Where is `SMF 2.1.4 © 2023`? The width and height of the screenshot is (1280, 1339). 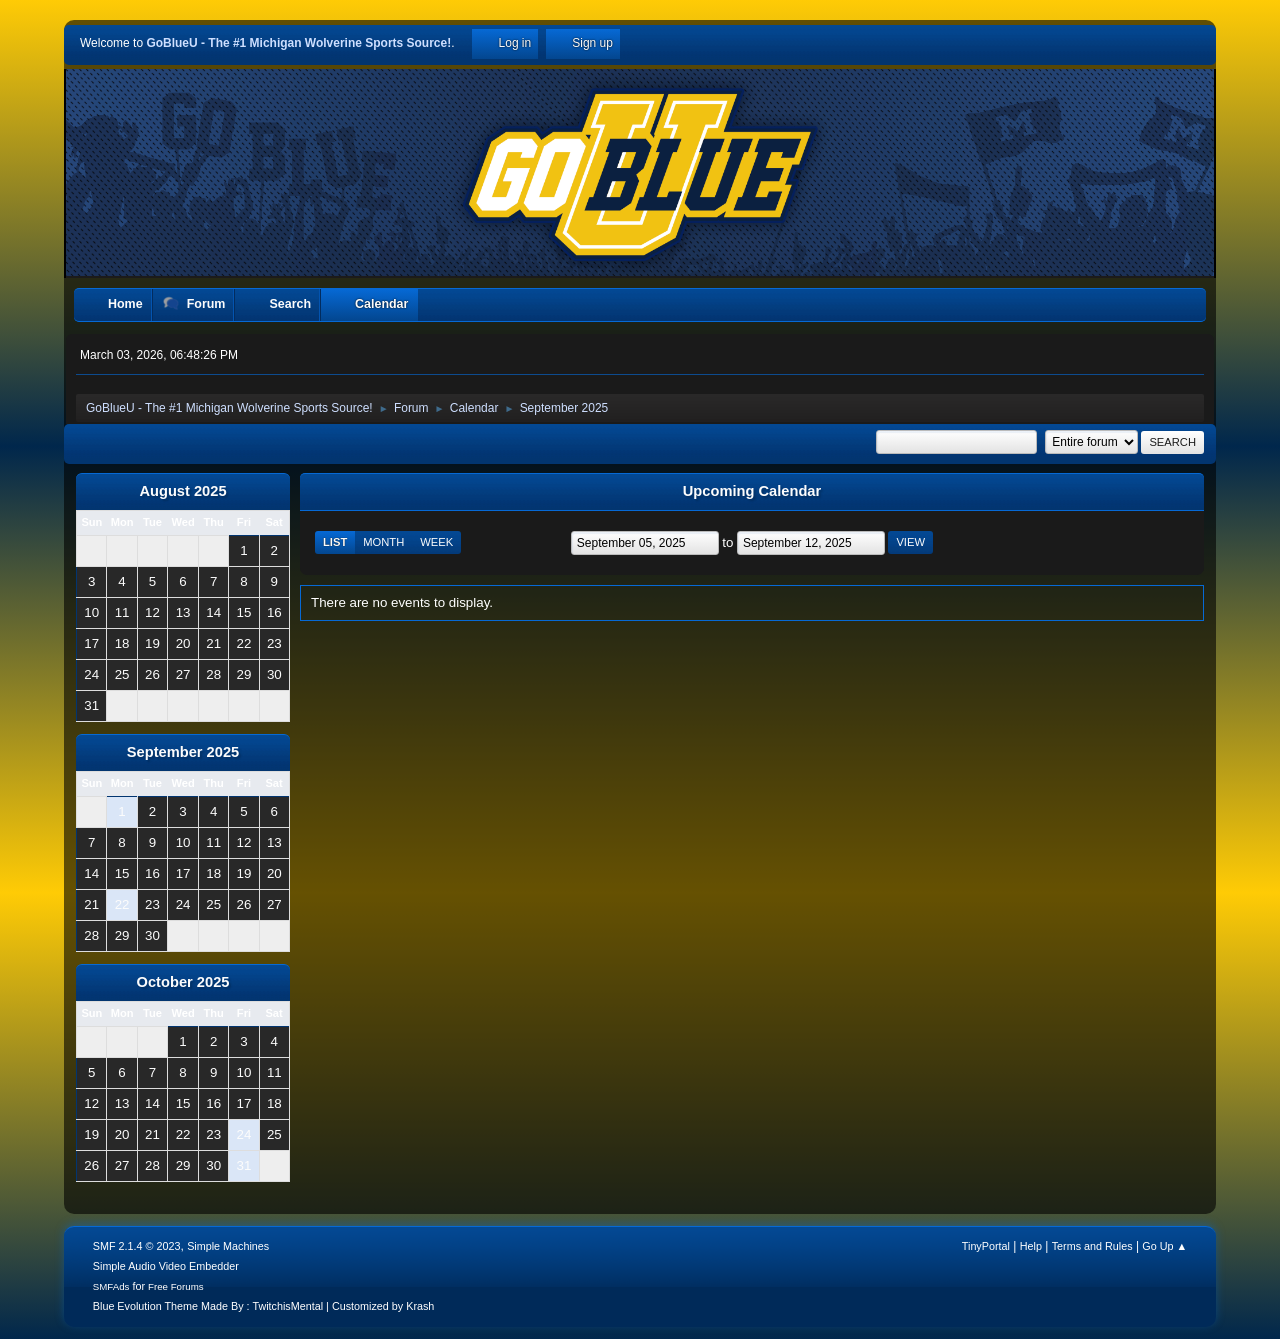
SMF 2.1.4 © 2023 is located at coordinates (137, 1246).